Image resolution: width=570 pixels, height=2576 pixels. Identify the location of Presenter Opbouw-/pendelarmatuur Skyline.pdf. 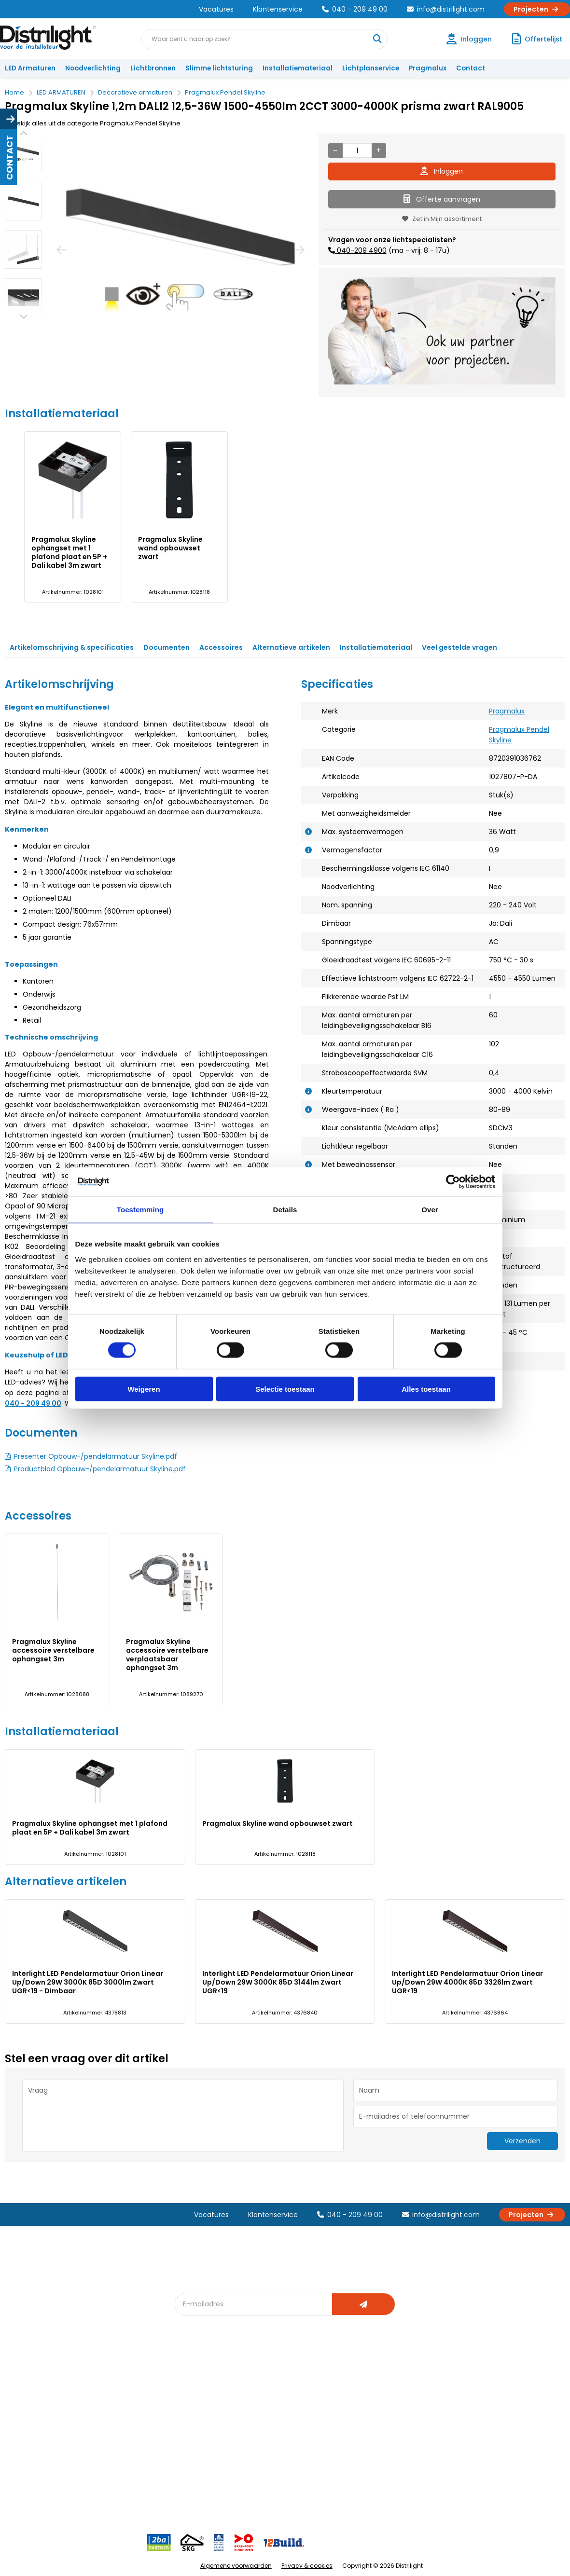
(95, 1456).